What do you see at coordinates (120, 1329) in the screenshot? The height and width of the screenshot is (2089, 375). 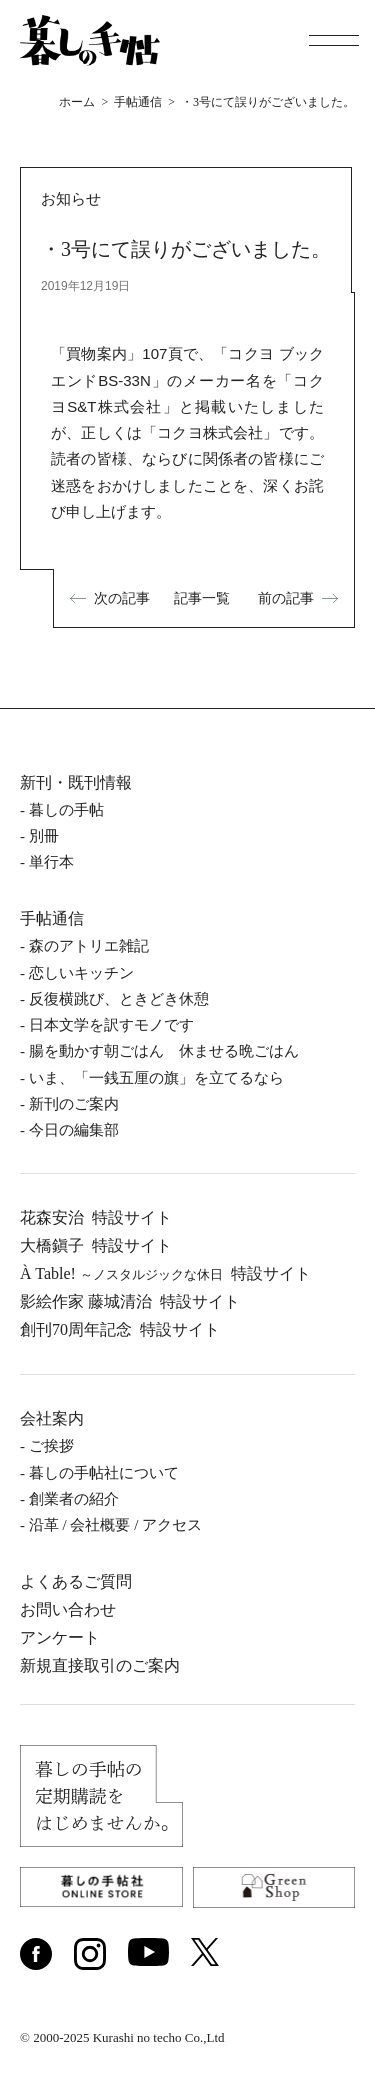 I see `創刊70周年記念` at bounding box center [120, 1329].